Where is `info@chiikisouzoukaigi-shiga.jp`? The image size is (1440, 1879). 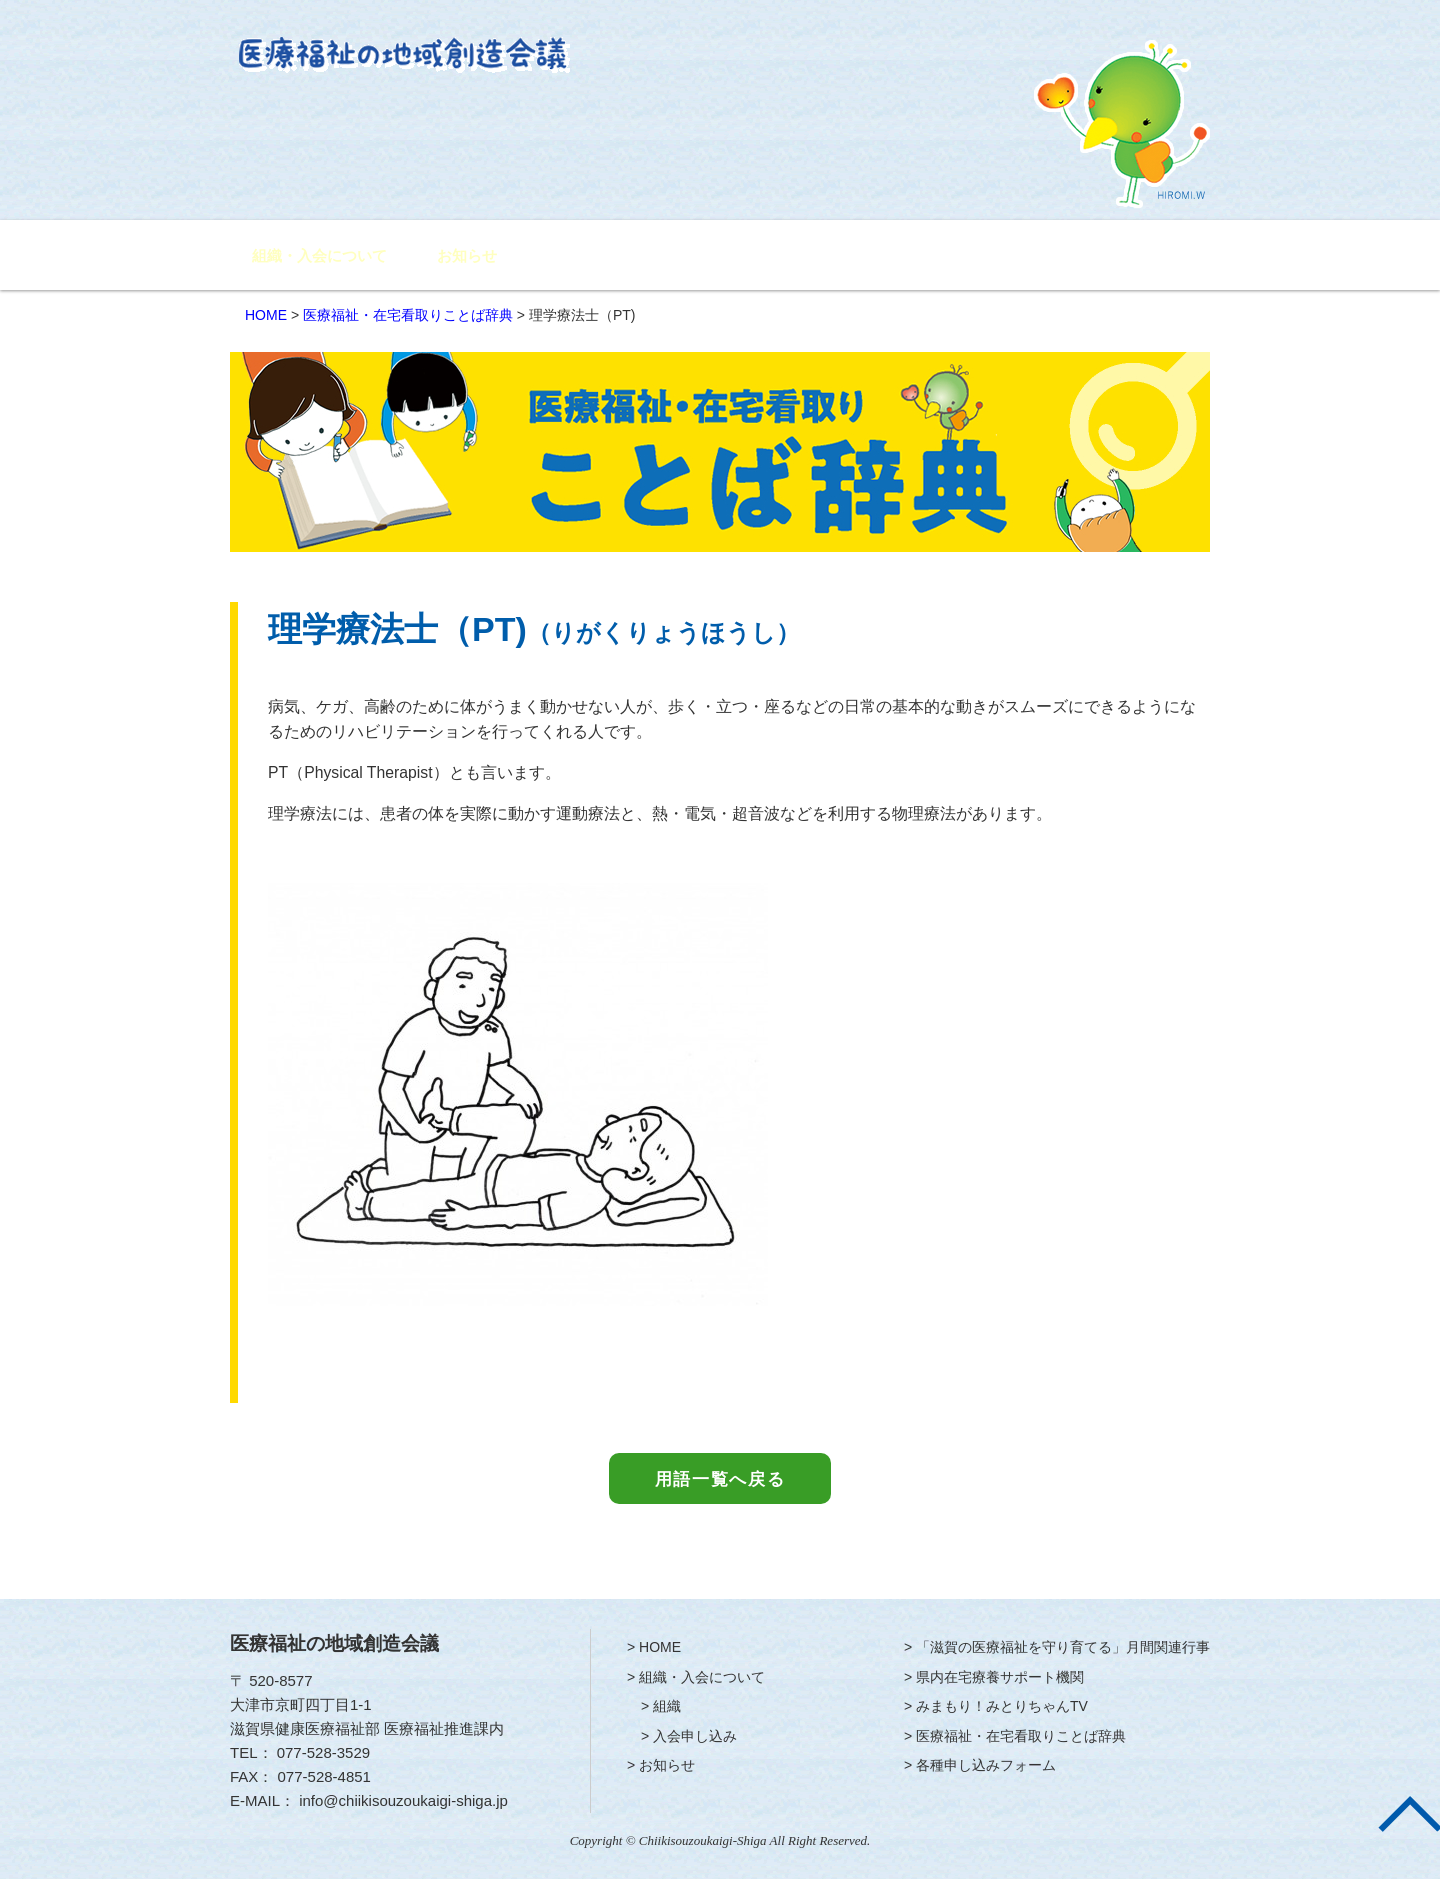
info@chiikisouzoukaigi-shiga.jp is located at coordinates (403, 1800).